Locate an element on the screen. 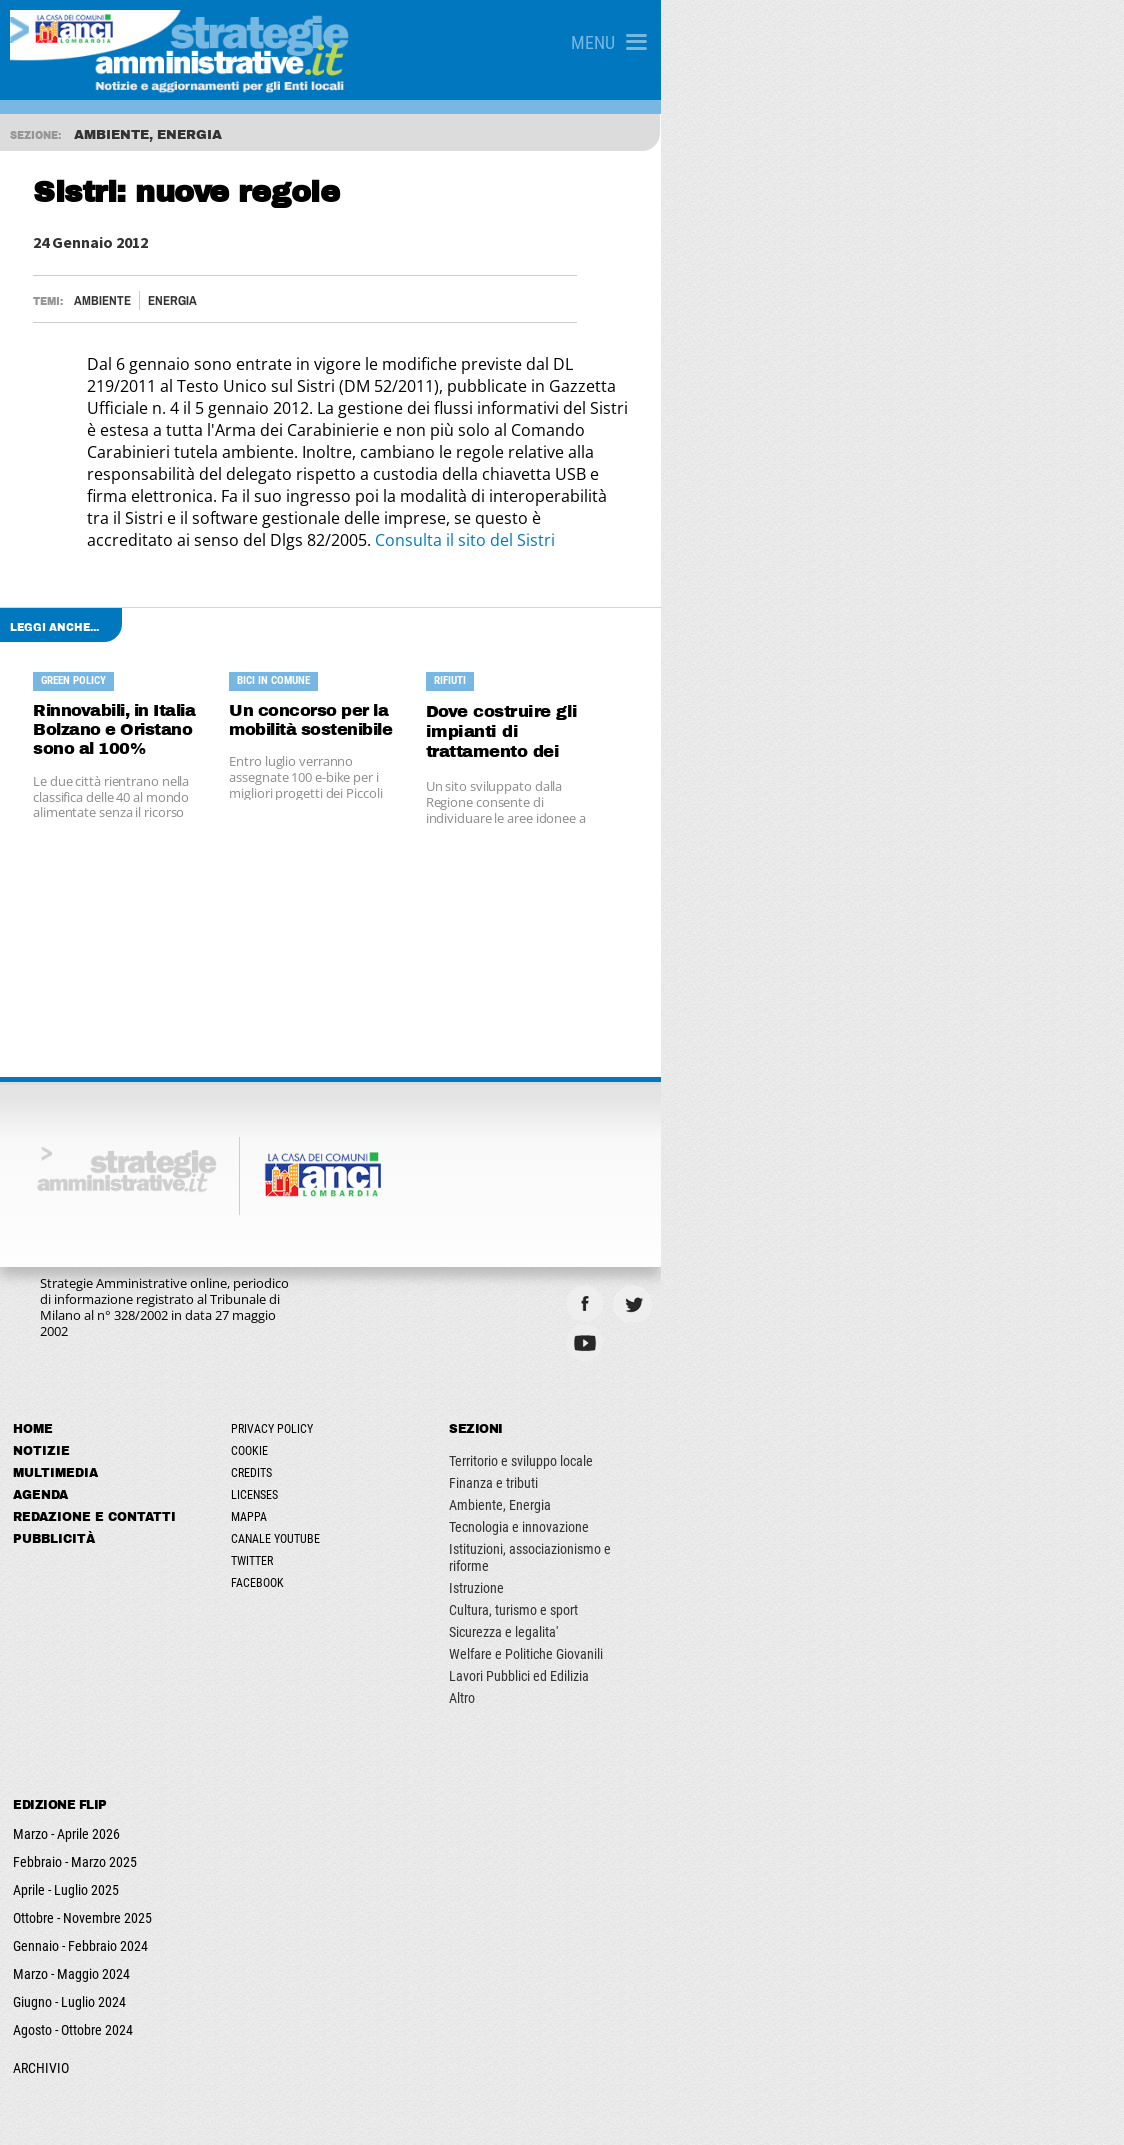 This screenshot has width=1124, height=2145. Canale Youtube is located at coordinates (437, 1464).